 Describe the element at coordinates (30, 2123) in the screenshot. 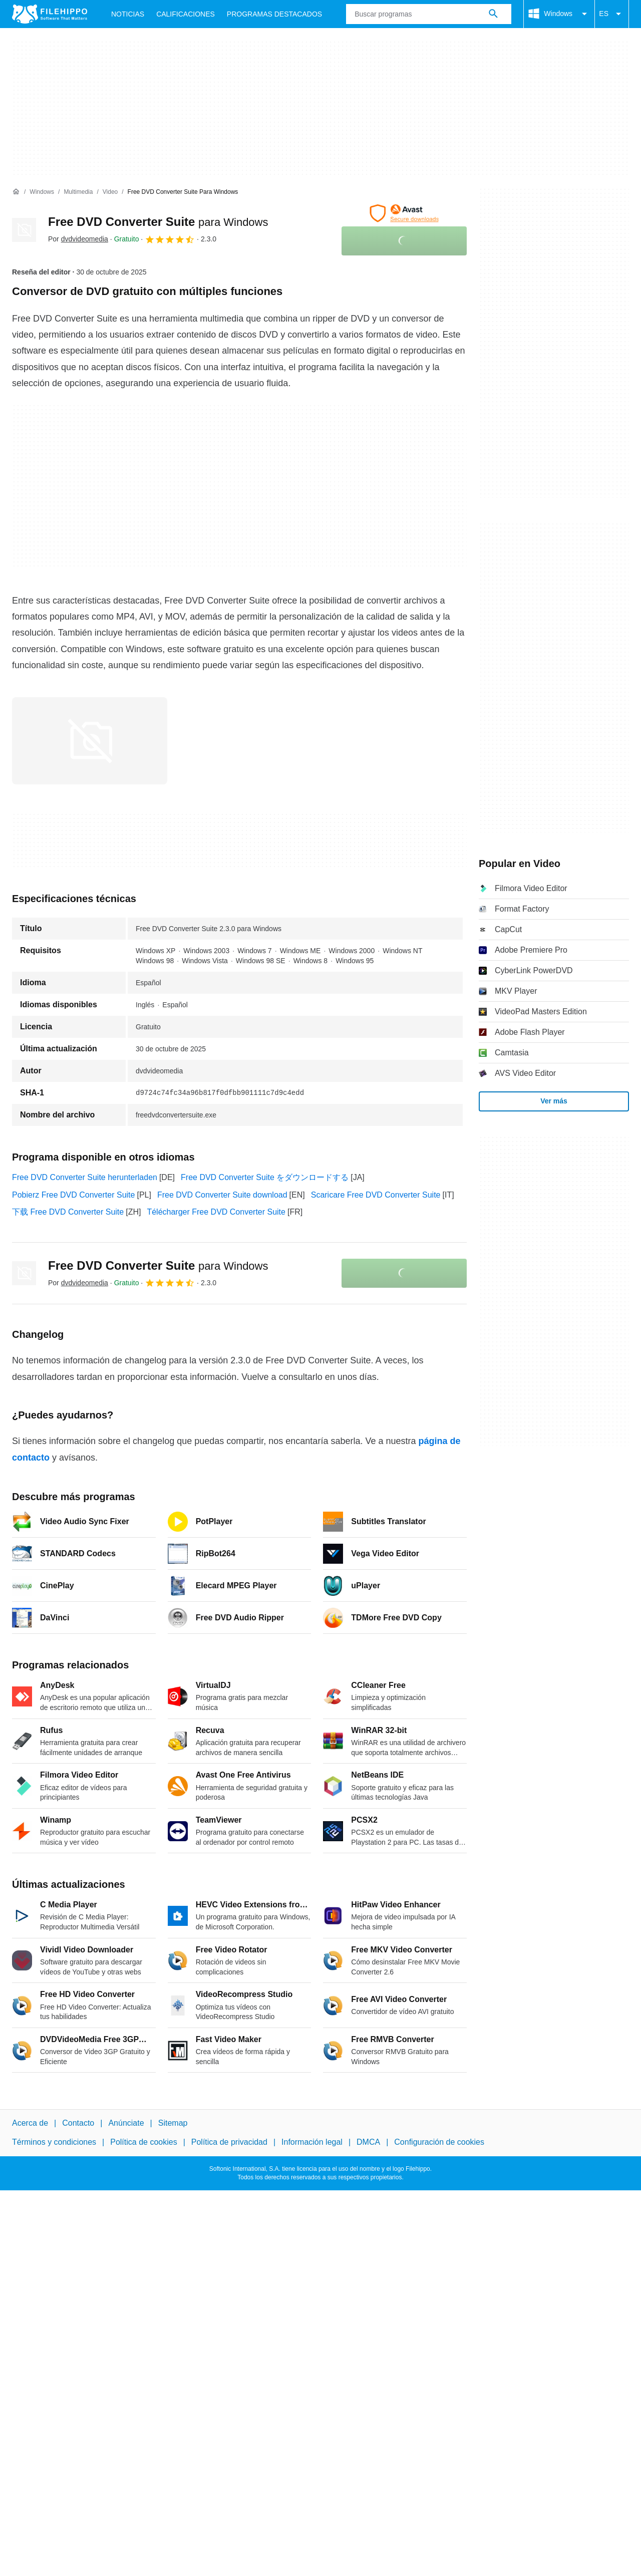

I see `Acerca de` at that location.